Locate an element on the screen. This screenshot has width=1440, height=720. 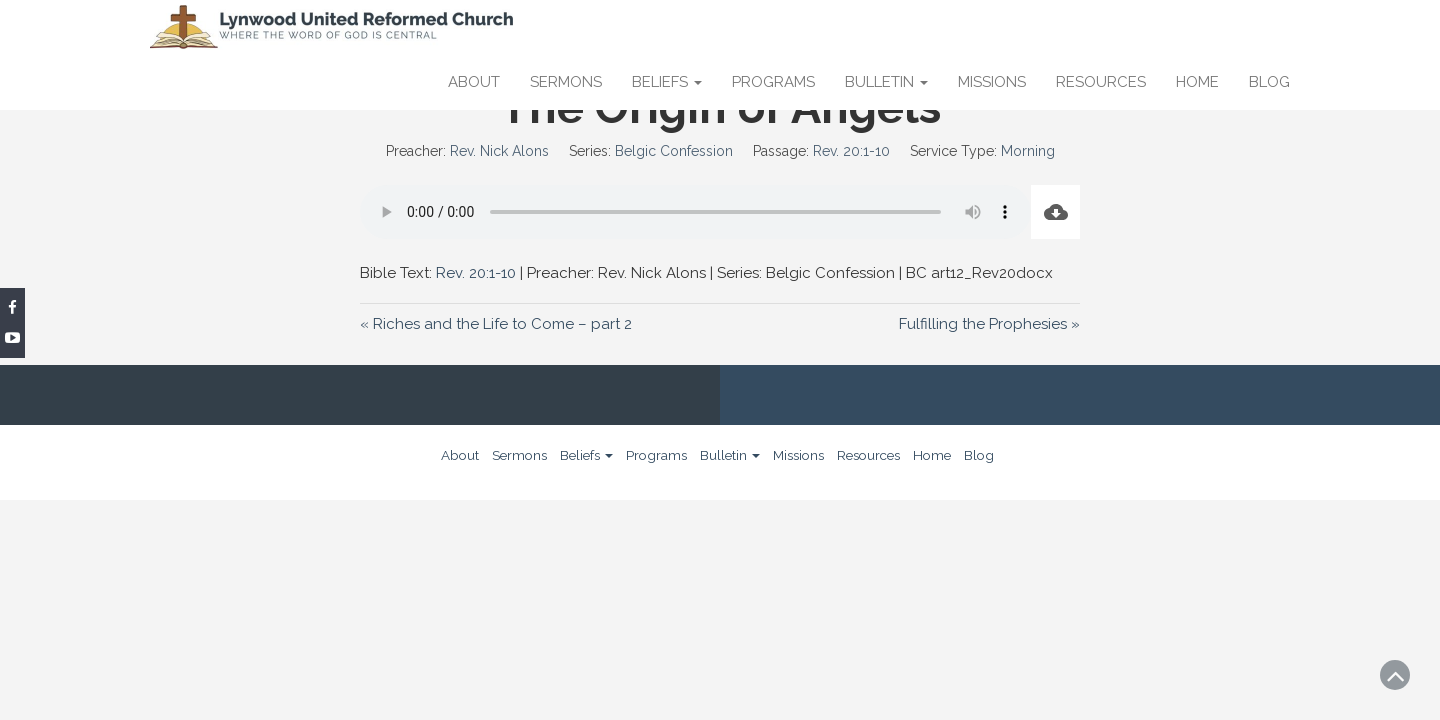
Beliefs is located at coordinates (667, 82).